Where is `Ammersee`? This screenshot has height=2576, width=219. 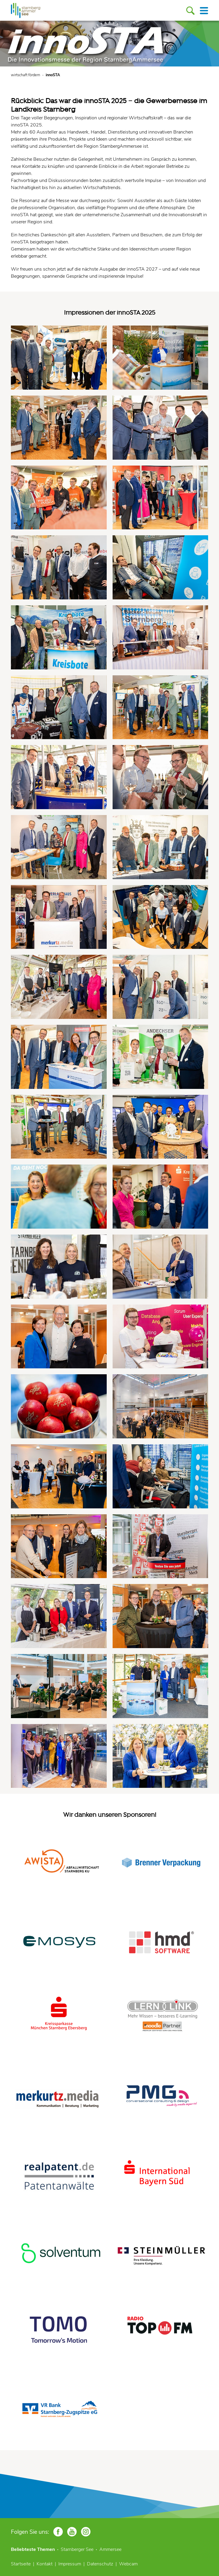
Ammersee is located at coordinates (110, 2549).